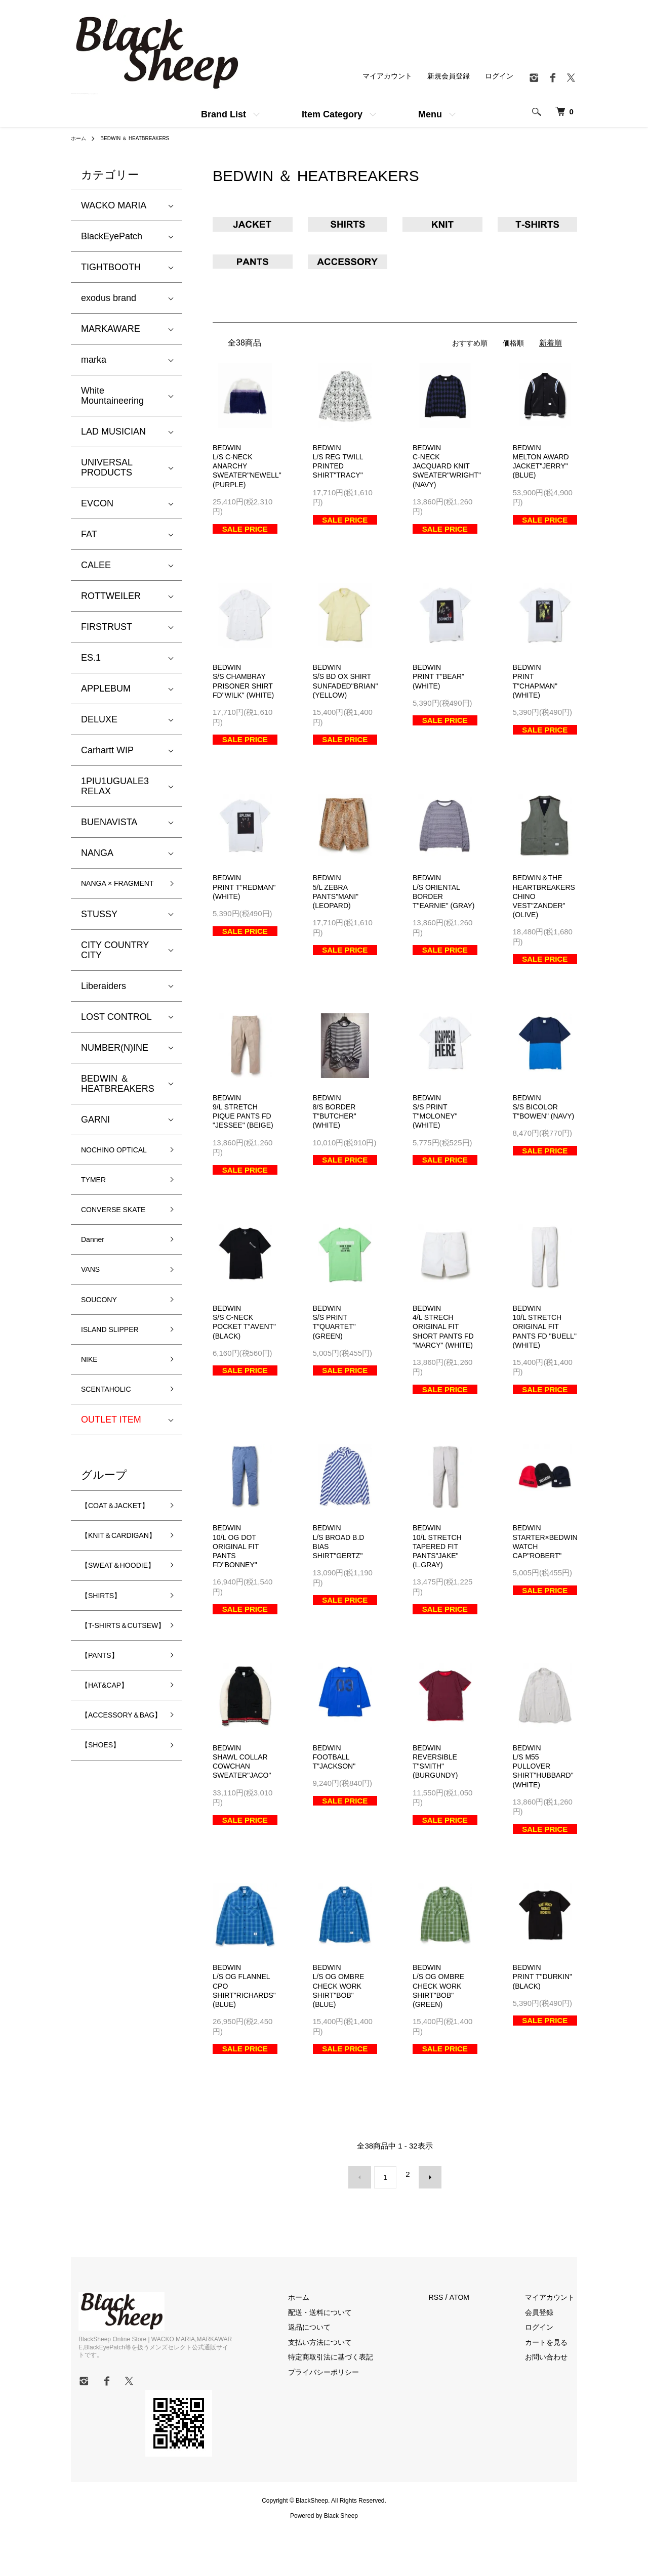 Image resolution: width=648 pixels, height=2576 pixels. What do you see at coordinates (97, 853) in the screenshot?
I see `NANGA` at bounding box center [97, 853].